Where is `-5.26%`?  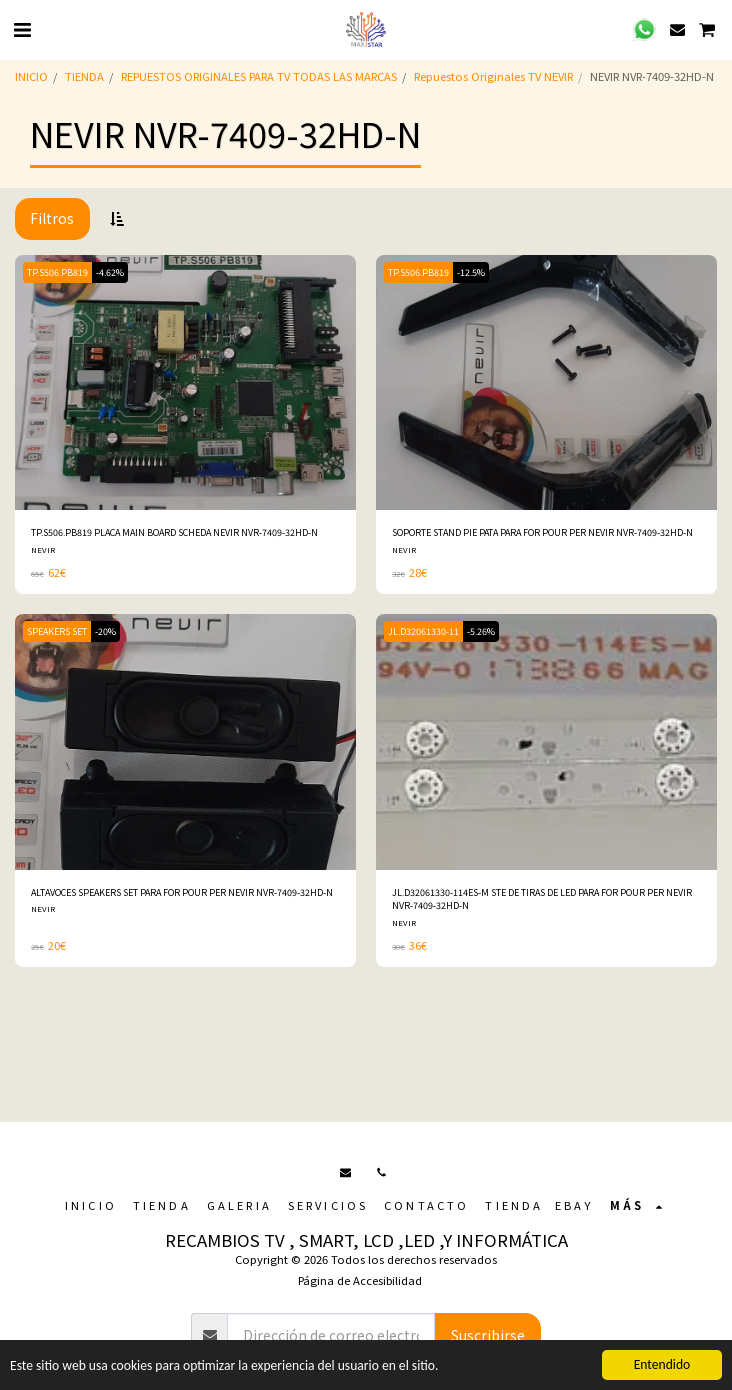 -5.26% is located at coordinates (481, 631).